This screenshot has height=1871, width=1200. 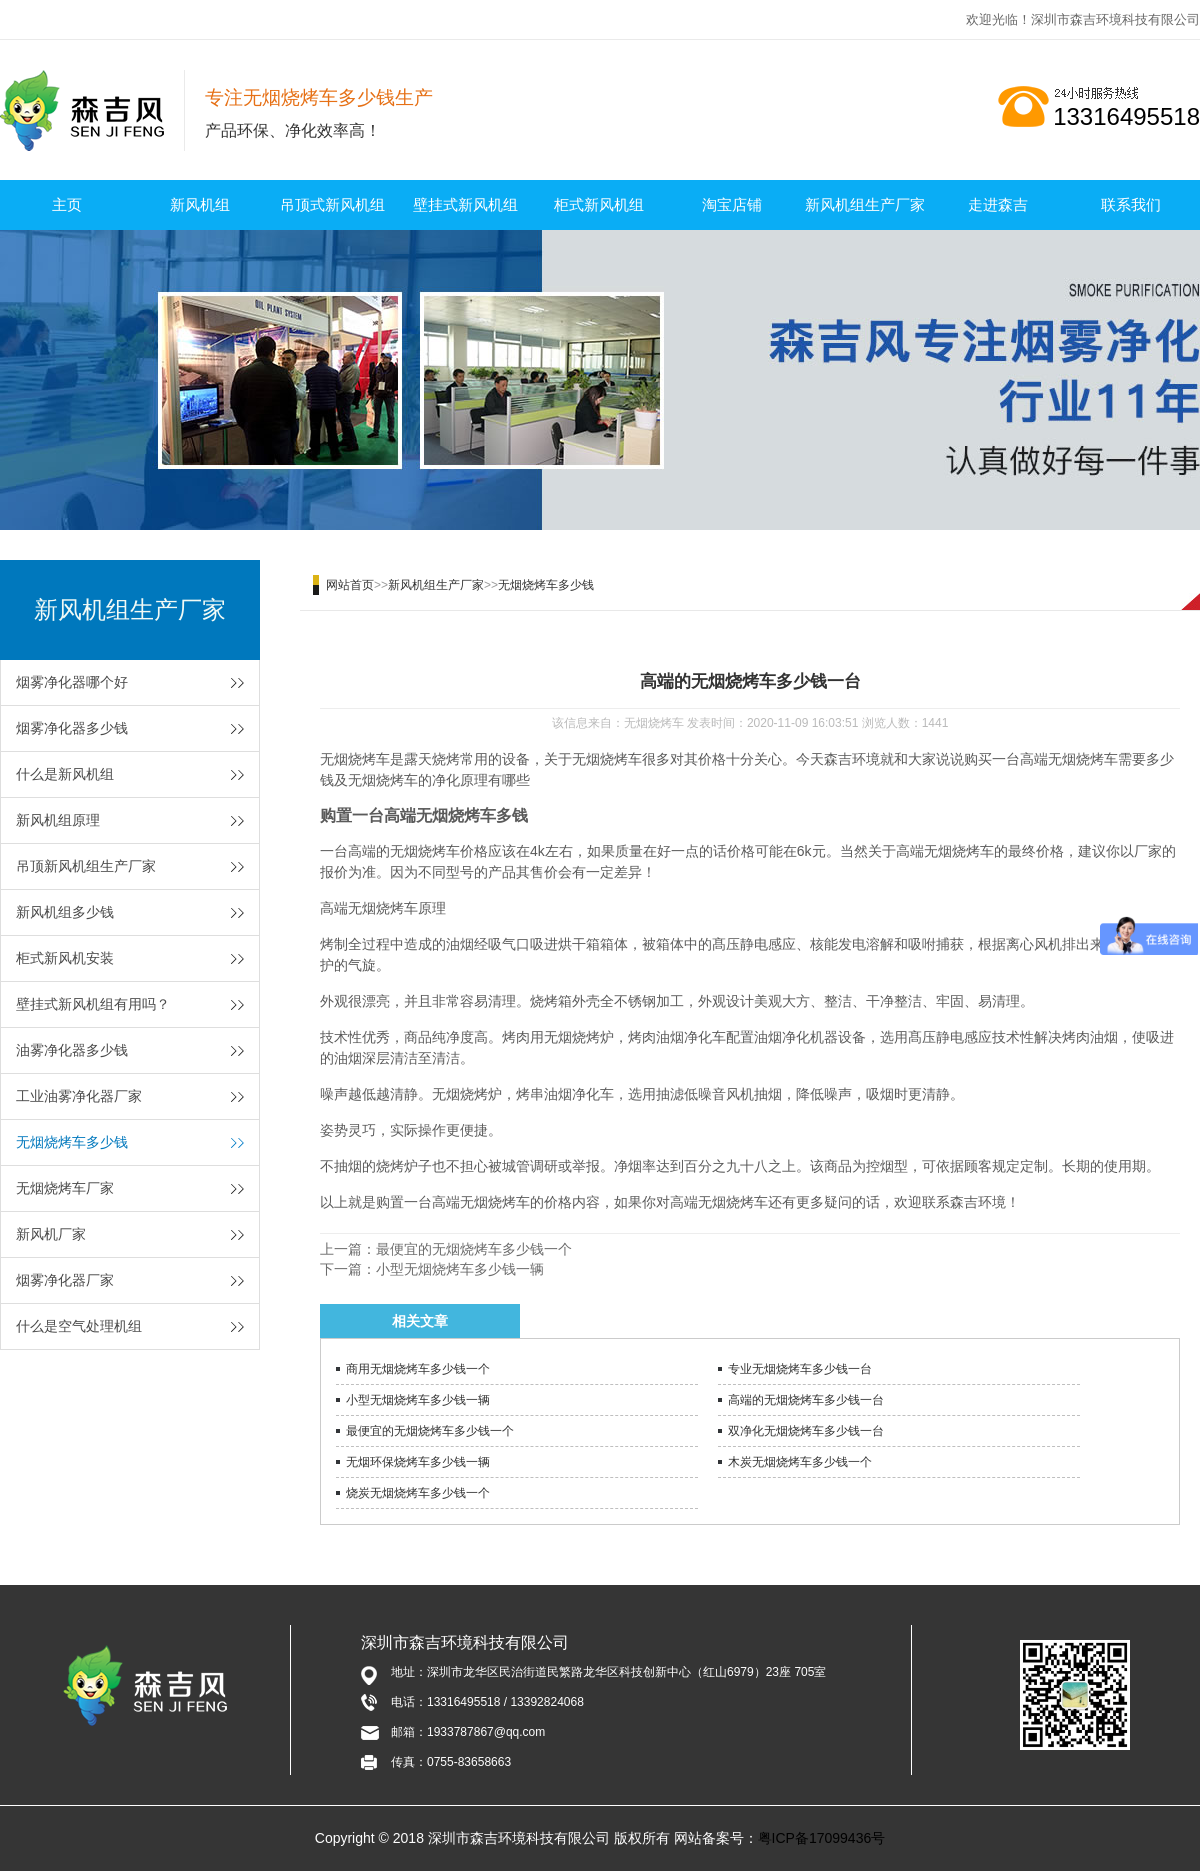 I want to click on 专业无烟烧烤车多少钱一台, so click(x=800, y=1369).